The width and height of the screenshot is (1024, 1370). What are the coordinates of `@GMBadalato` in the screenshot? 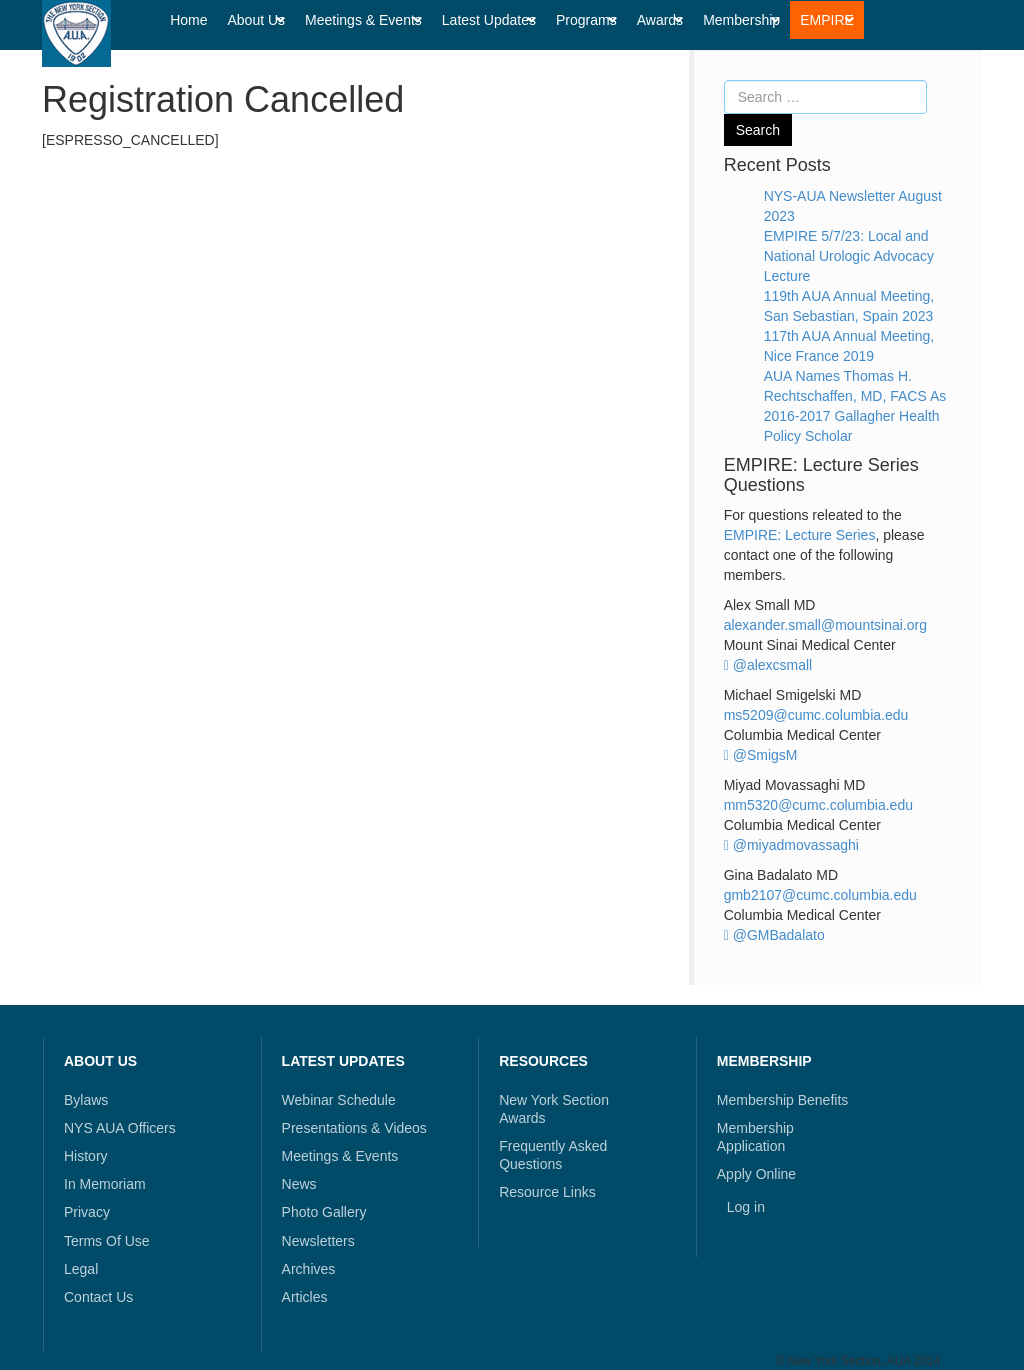 It's located at (774, 935).